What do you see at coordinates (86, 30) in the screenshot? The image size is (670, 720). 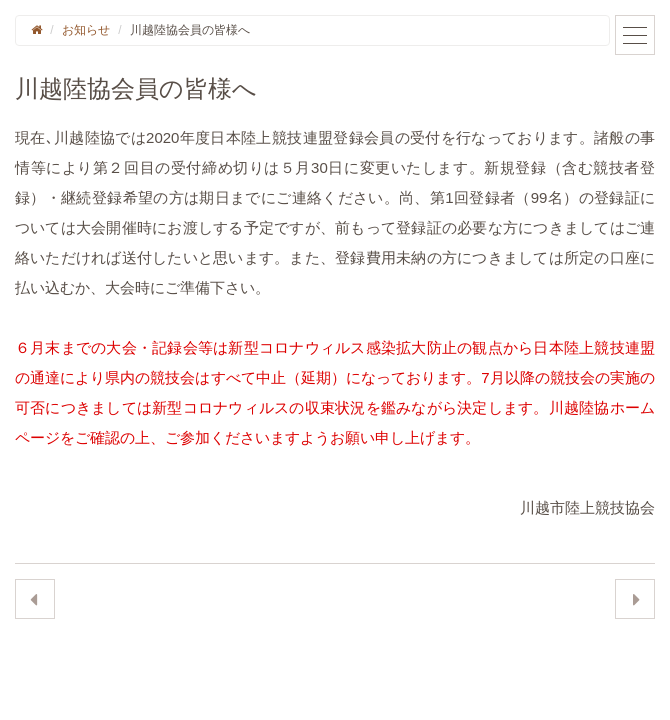 I see `お知らせ` at bounding box center [86, 30].